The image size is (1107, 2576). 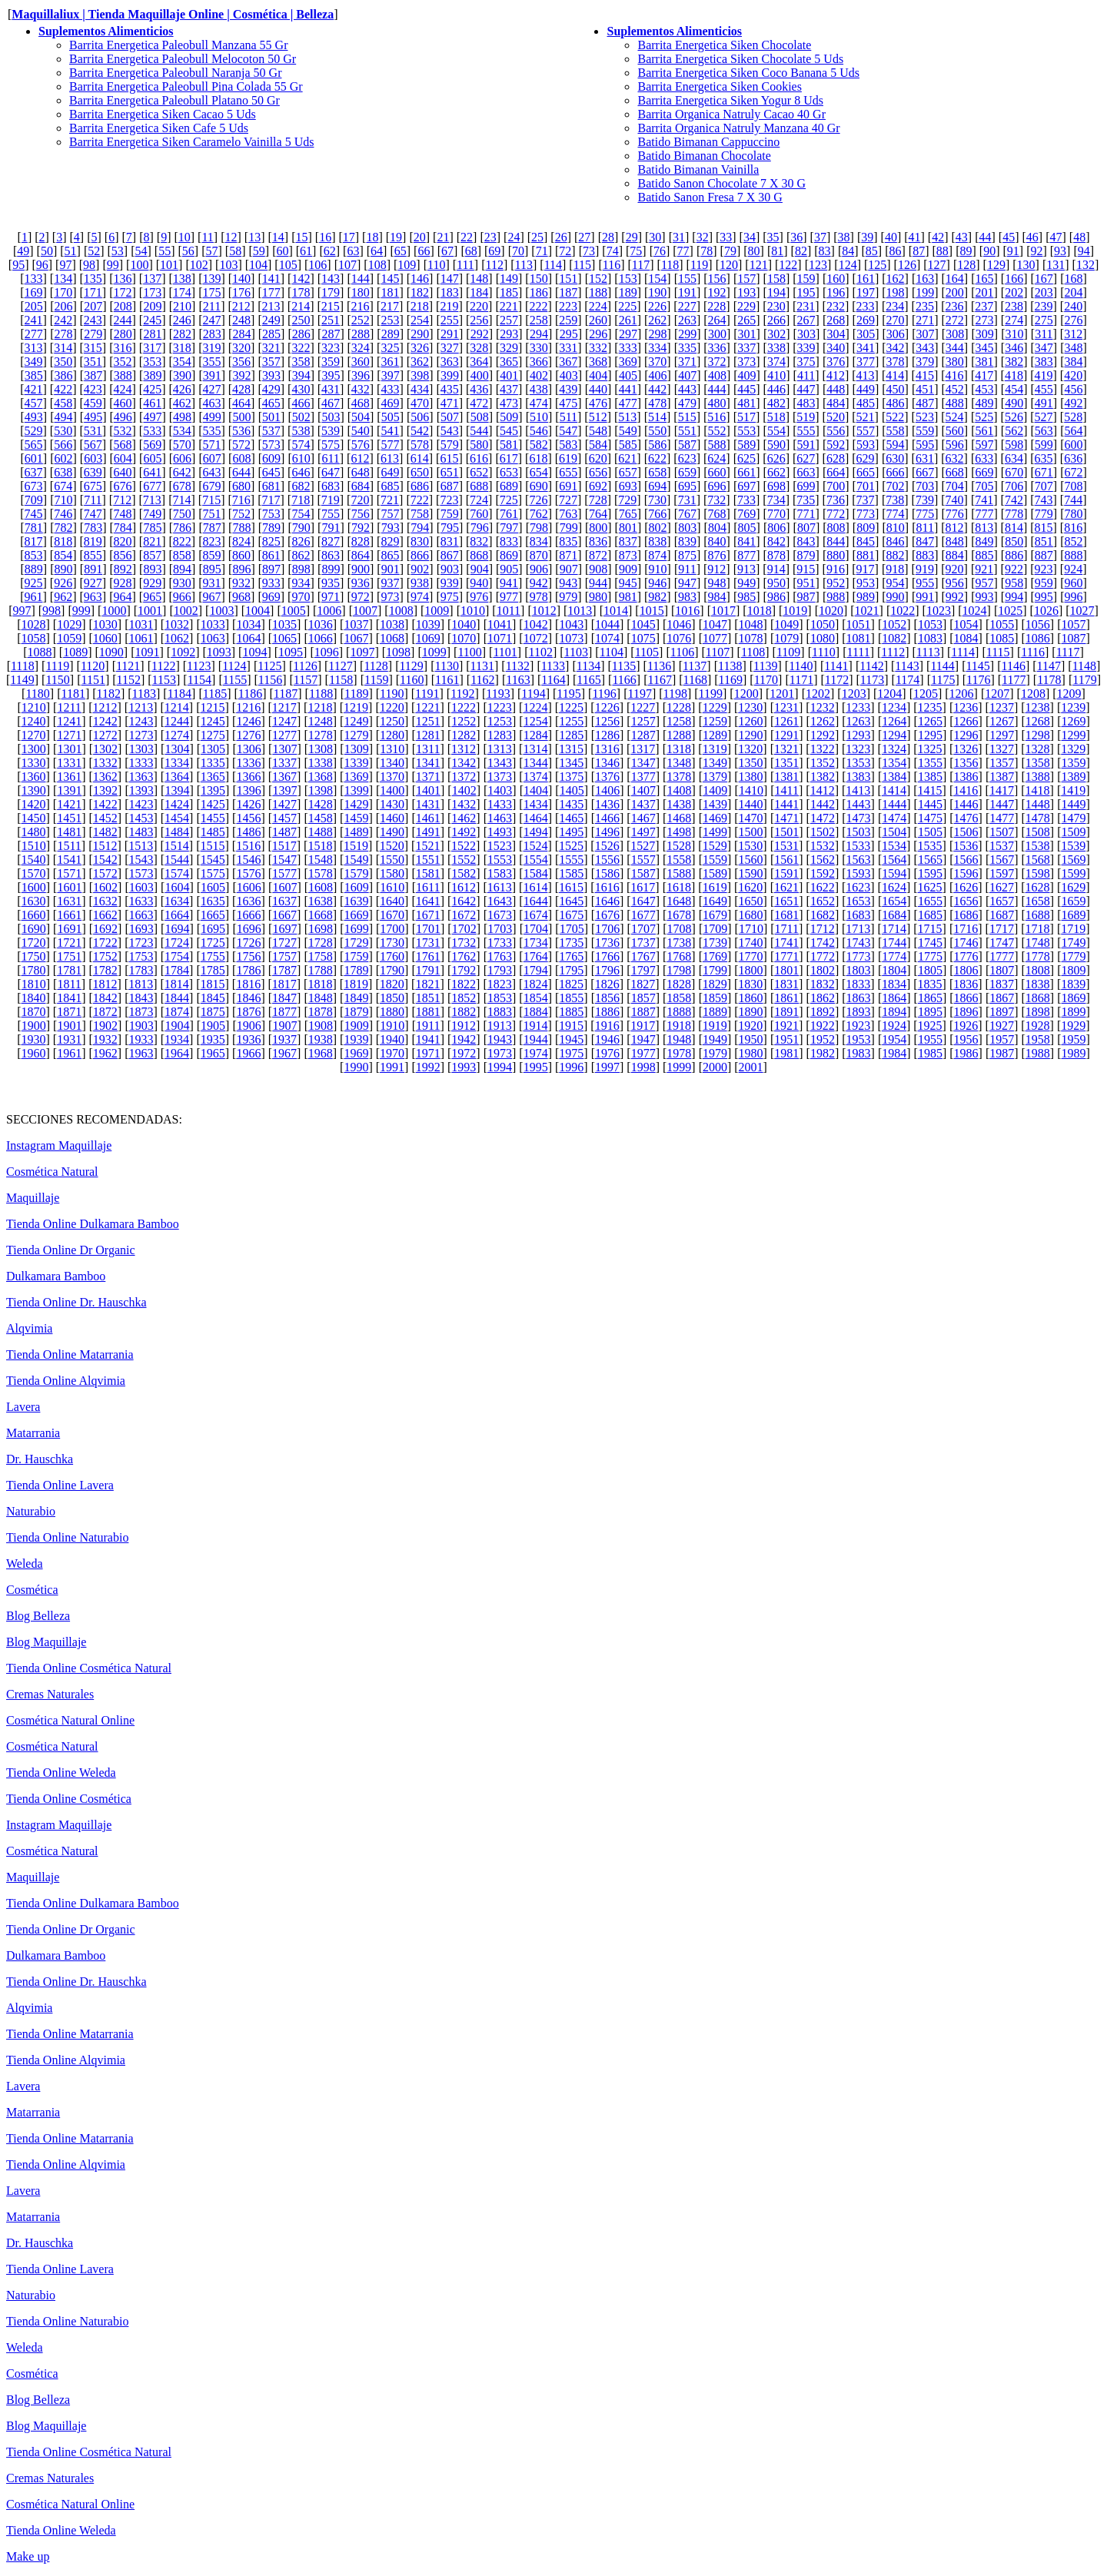 What do you see at coordinates (536, 831) in the screenshot?
I see `1494` at bounding box center [536, 831].